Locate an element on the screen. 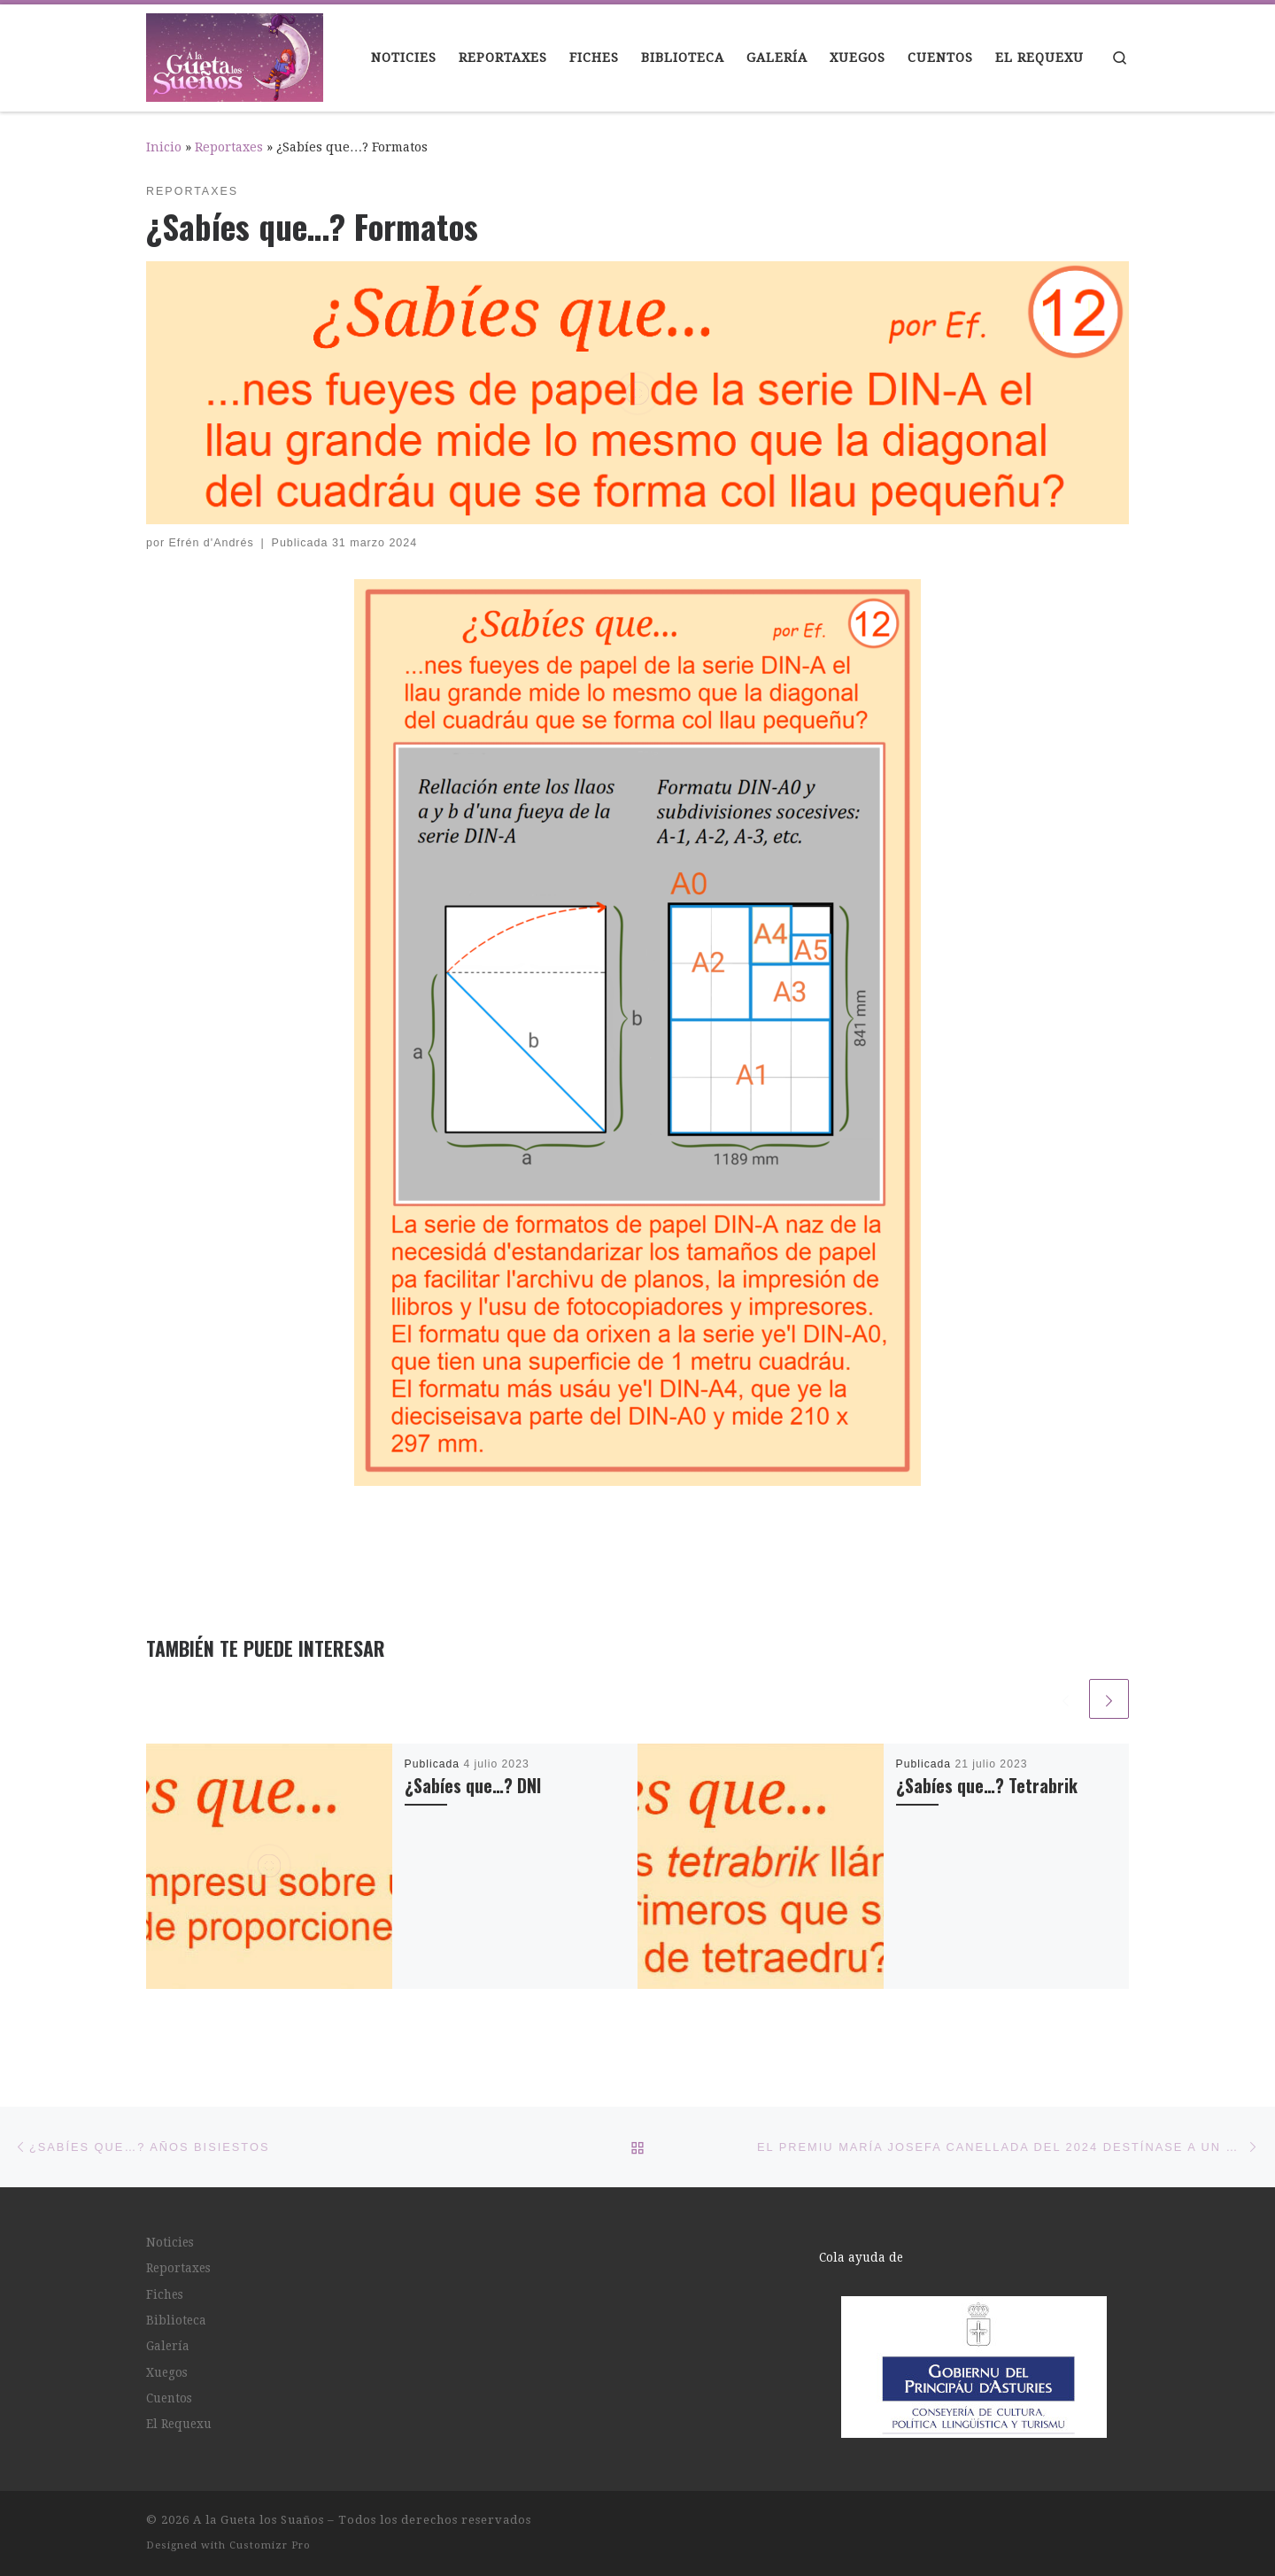 The width and height of the screenshot is (1275, 2576). Inicio is located at coordinates (164, 147).